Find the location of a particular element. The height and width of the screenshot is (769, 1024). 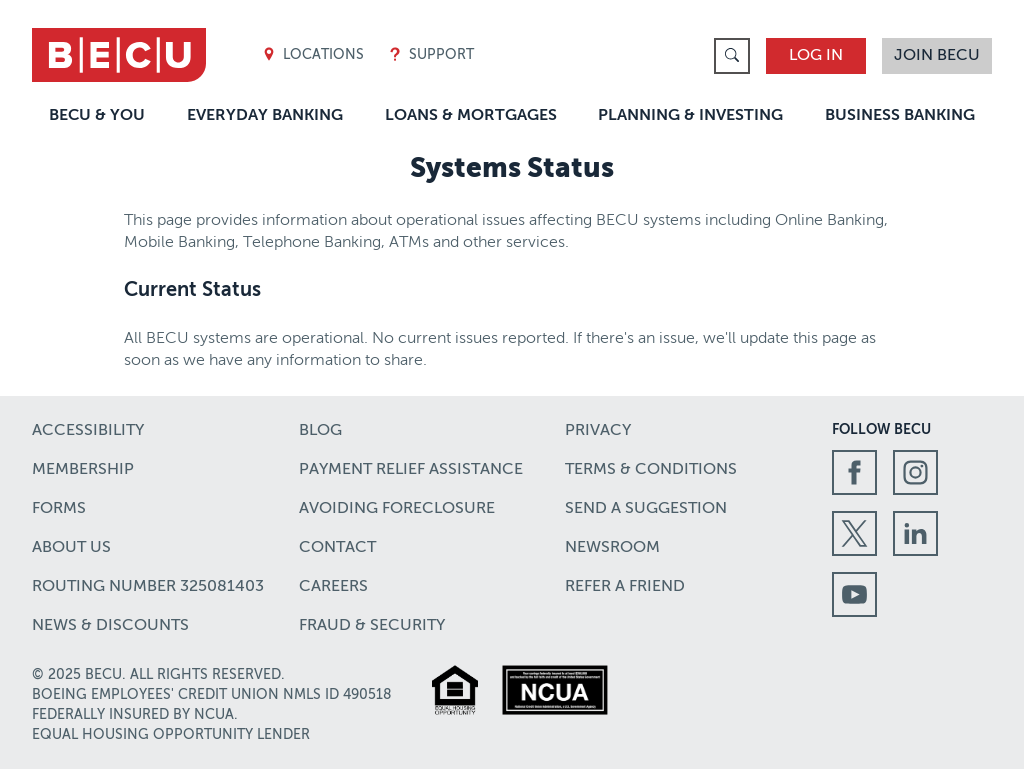

Support is located at coordinates (431, 55).